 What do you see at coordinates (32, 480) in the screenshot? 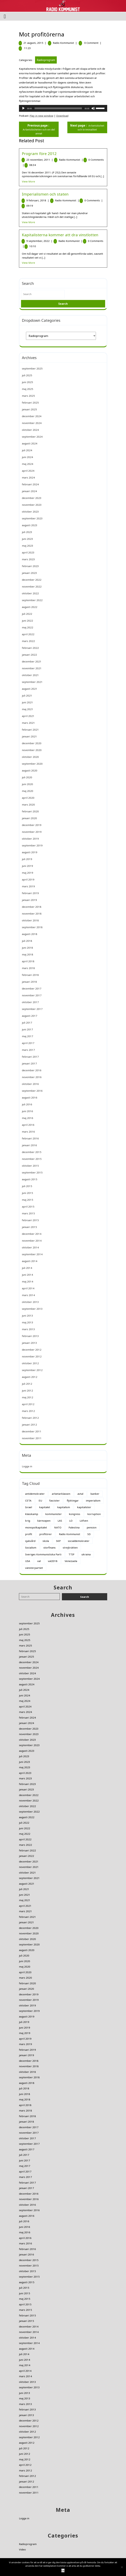
I see `november 2020` at bounding box center [32, 480].